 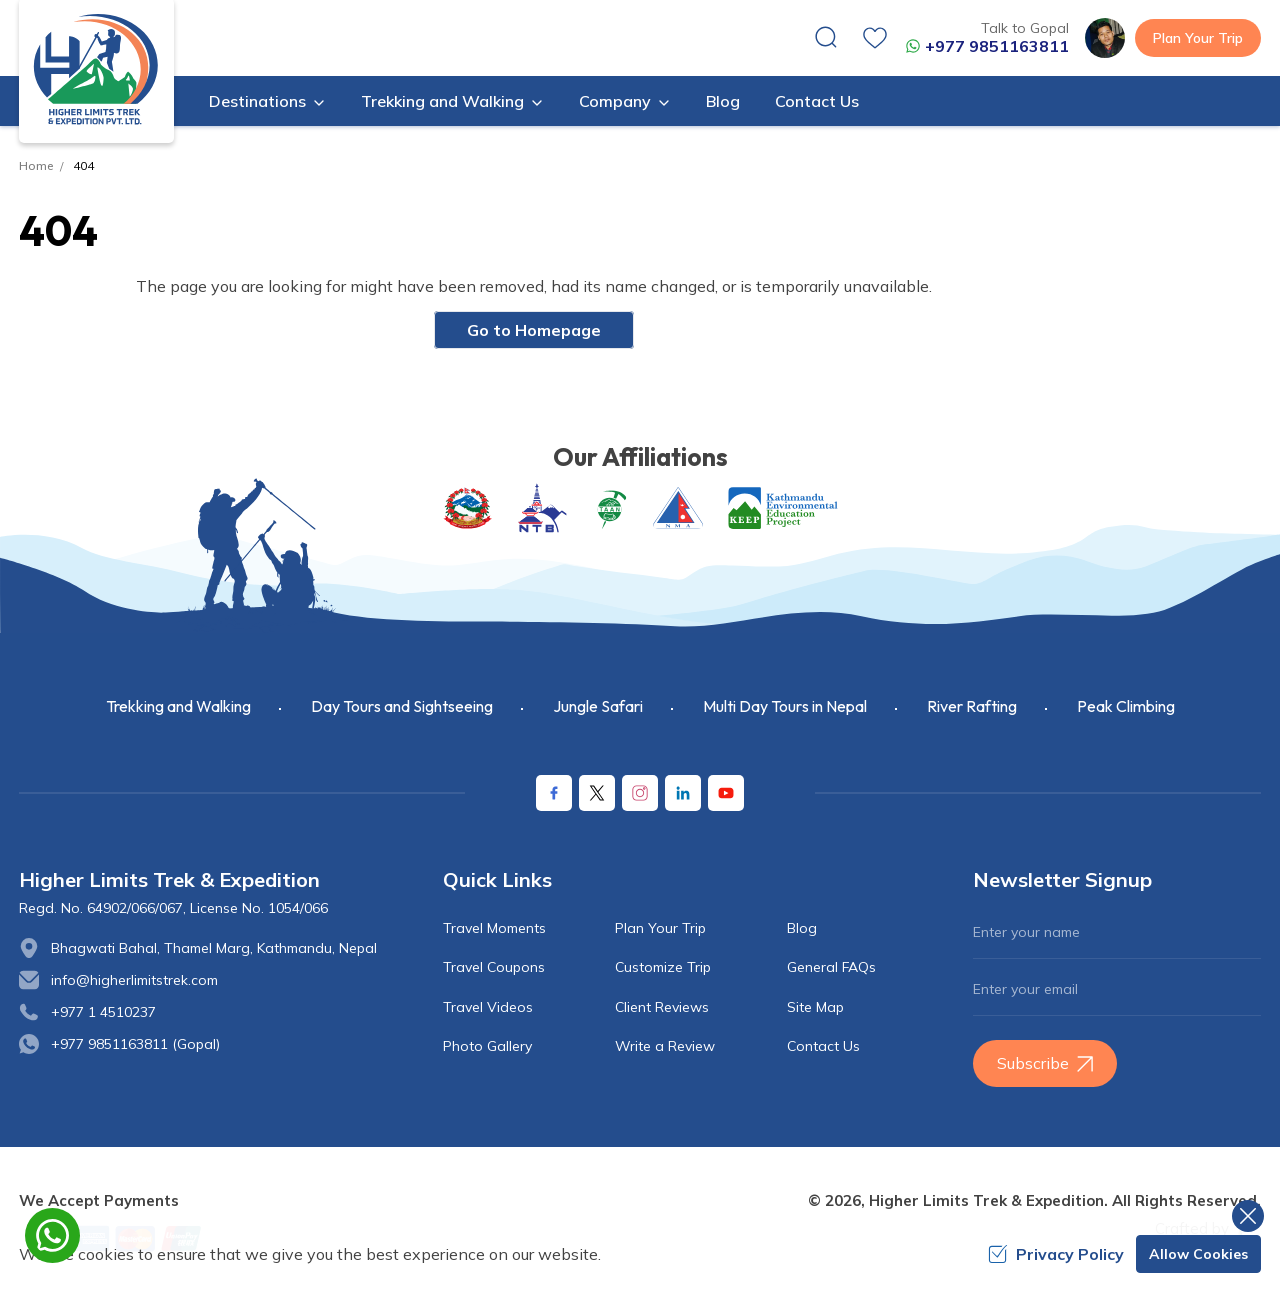 I want to click on Privacy Policy, so click(x=1056, y=1254).